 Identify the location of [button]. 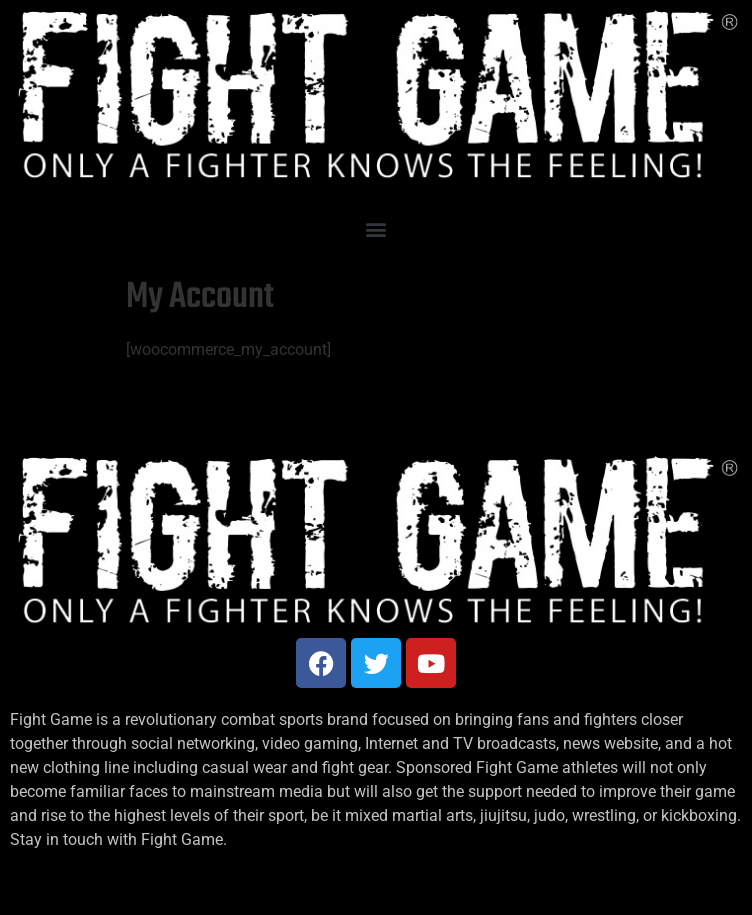
(376, 229).